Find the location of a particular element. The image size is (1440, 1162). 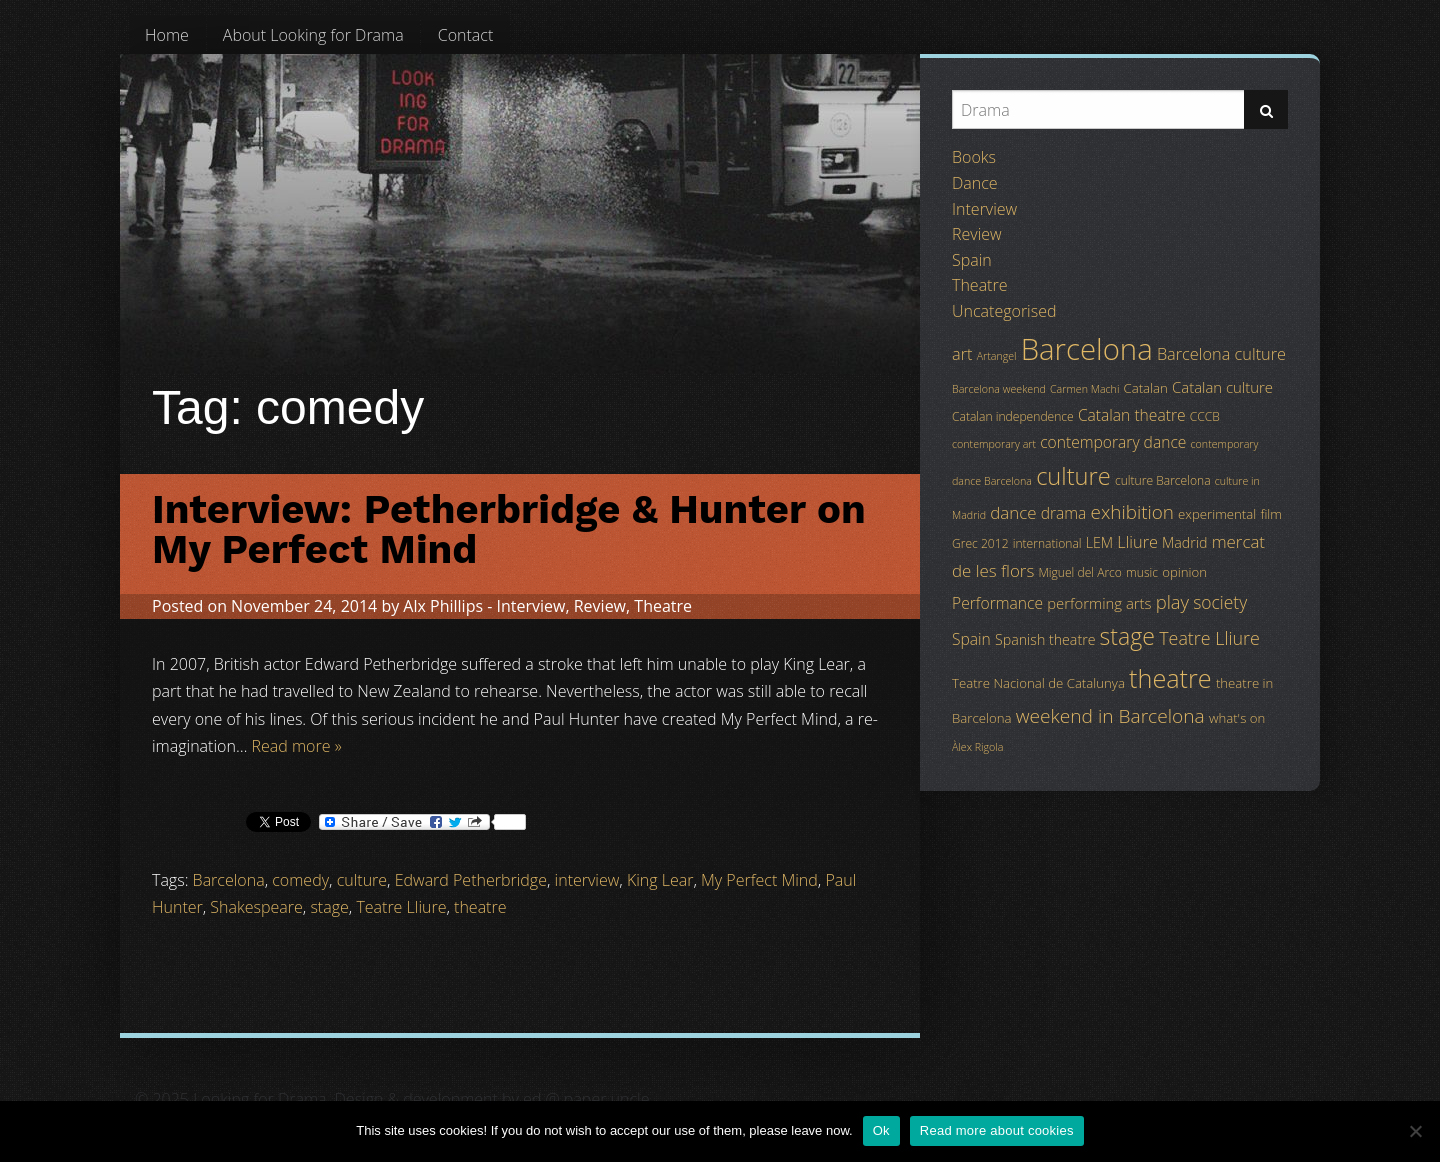

comedy is located at coordinates (300, 880).